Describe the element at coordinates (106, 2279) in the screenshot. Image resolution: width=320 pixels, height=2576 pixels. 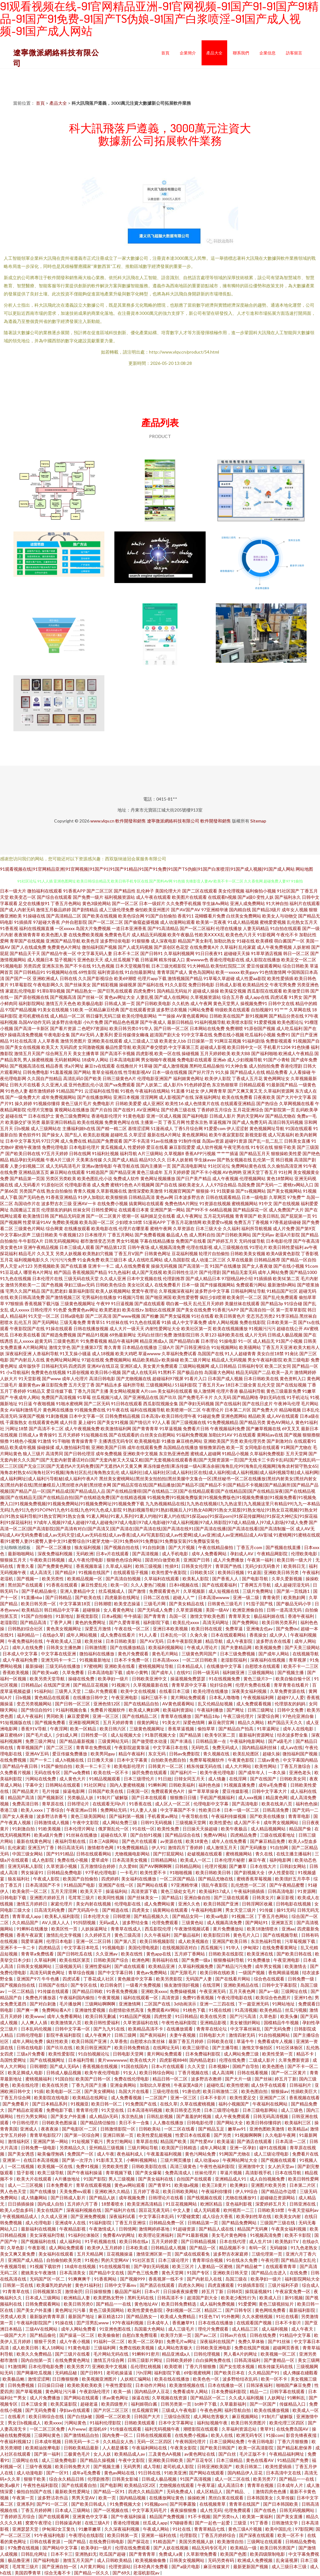
I see `91香蕉网站` at that location.